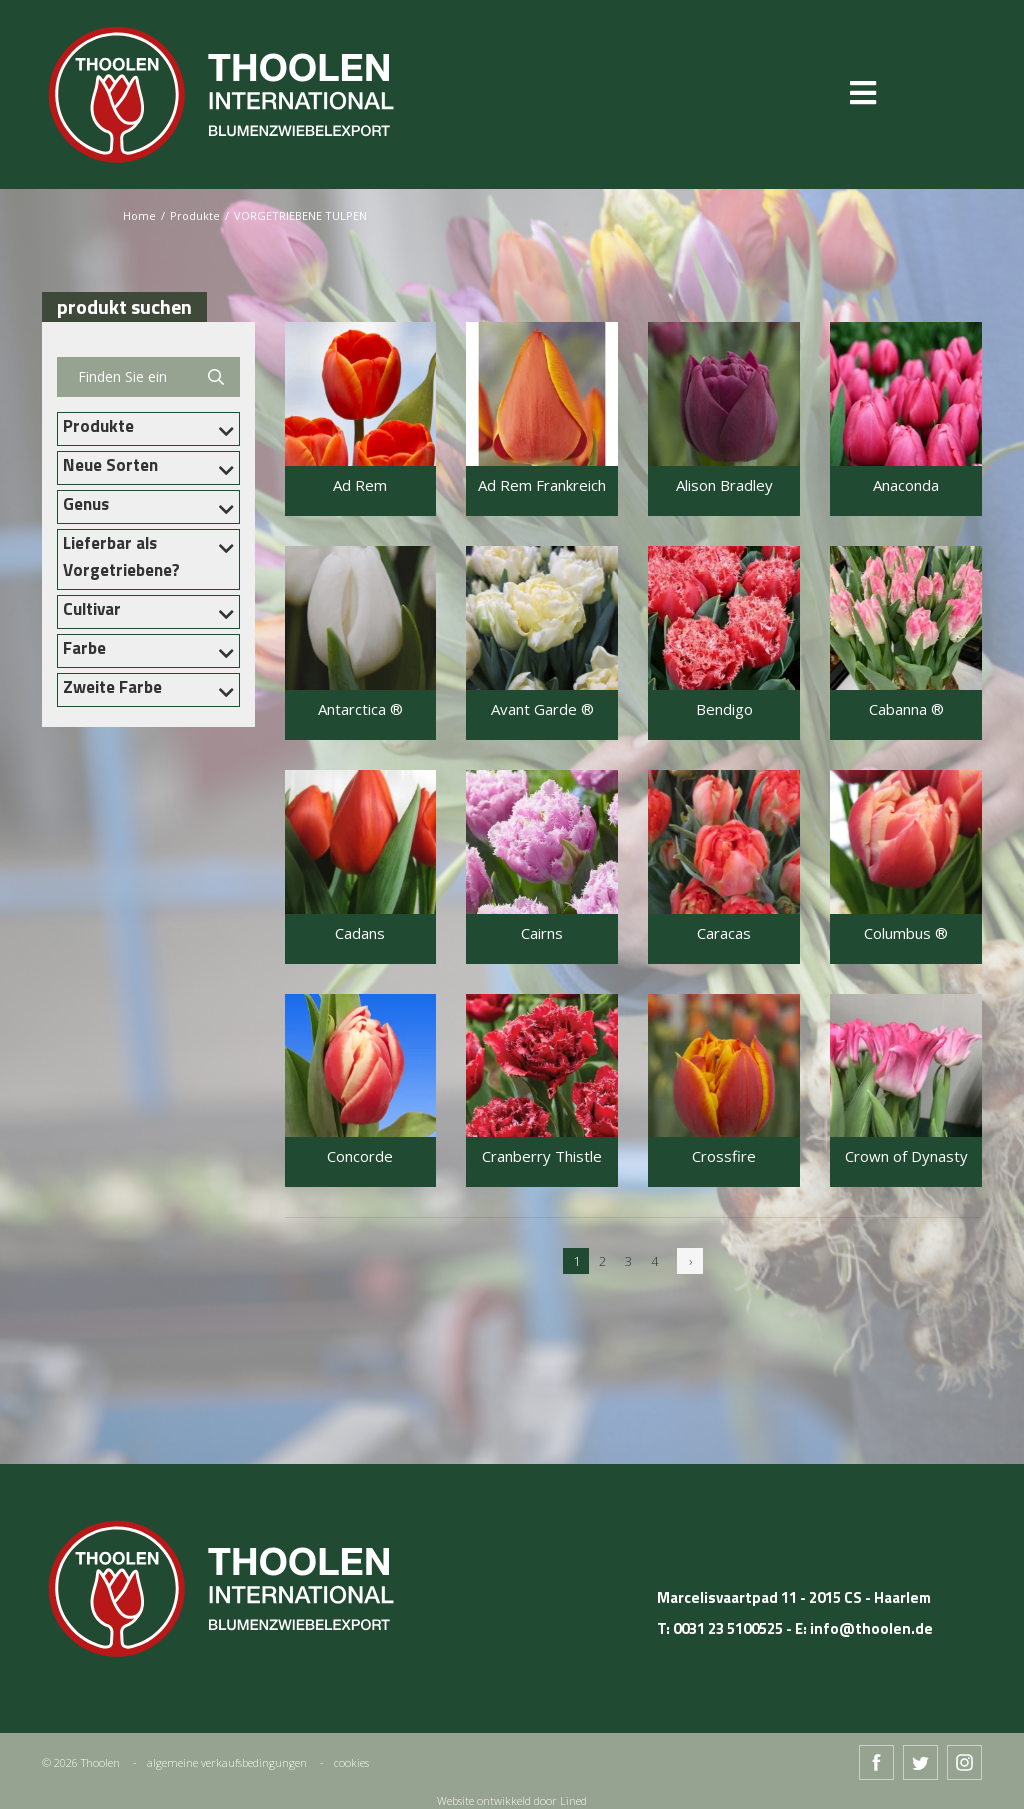 Image resolution: width=1024 pixels, height=1809 pixels. Describe the element at coordinates (724, 485) in the screenshot. I see `Alison Bradley` at that location.